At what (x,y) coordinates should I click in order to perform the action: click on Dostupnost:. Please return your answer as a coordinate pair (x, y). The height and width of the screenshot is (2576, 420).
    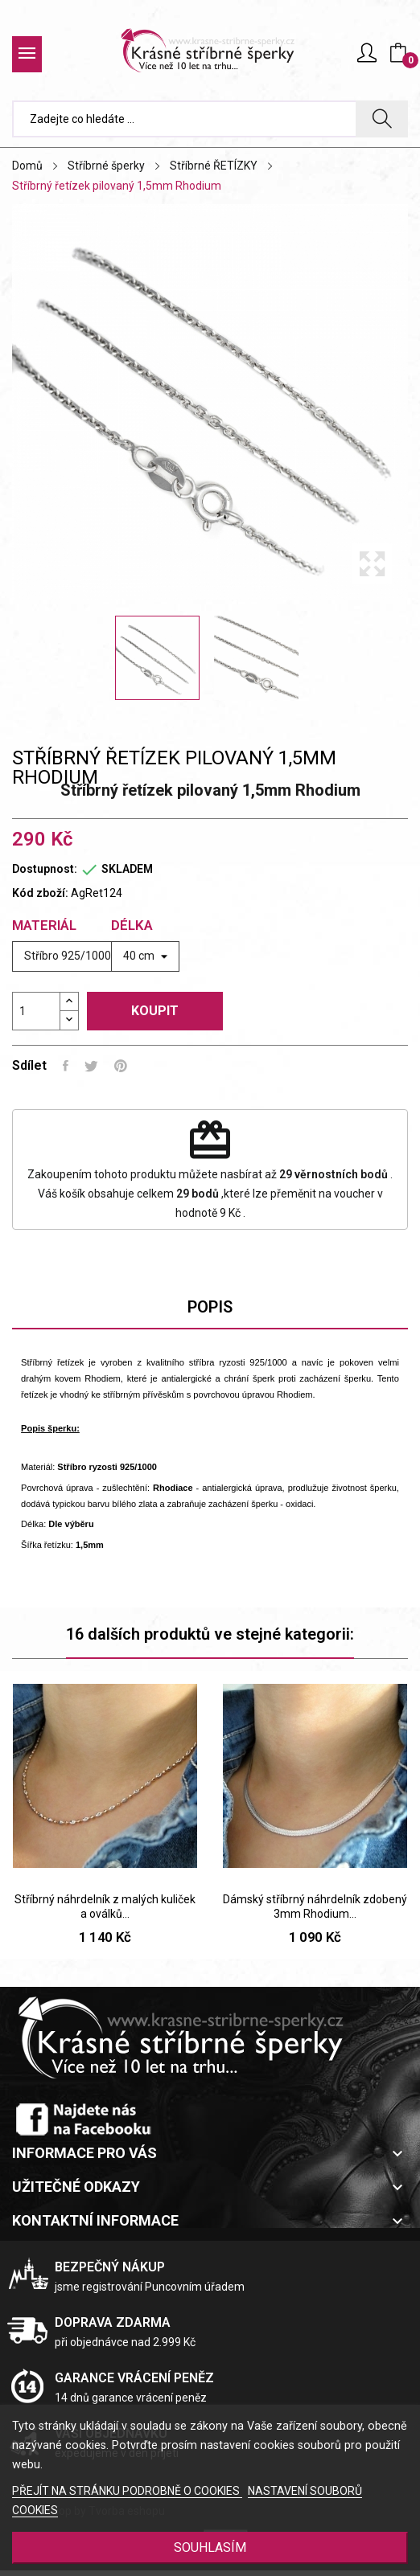
    Looking at the image, I should click on (44, 868).